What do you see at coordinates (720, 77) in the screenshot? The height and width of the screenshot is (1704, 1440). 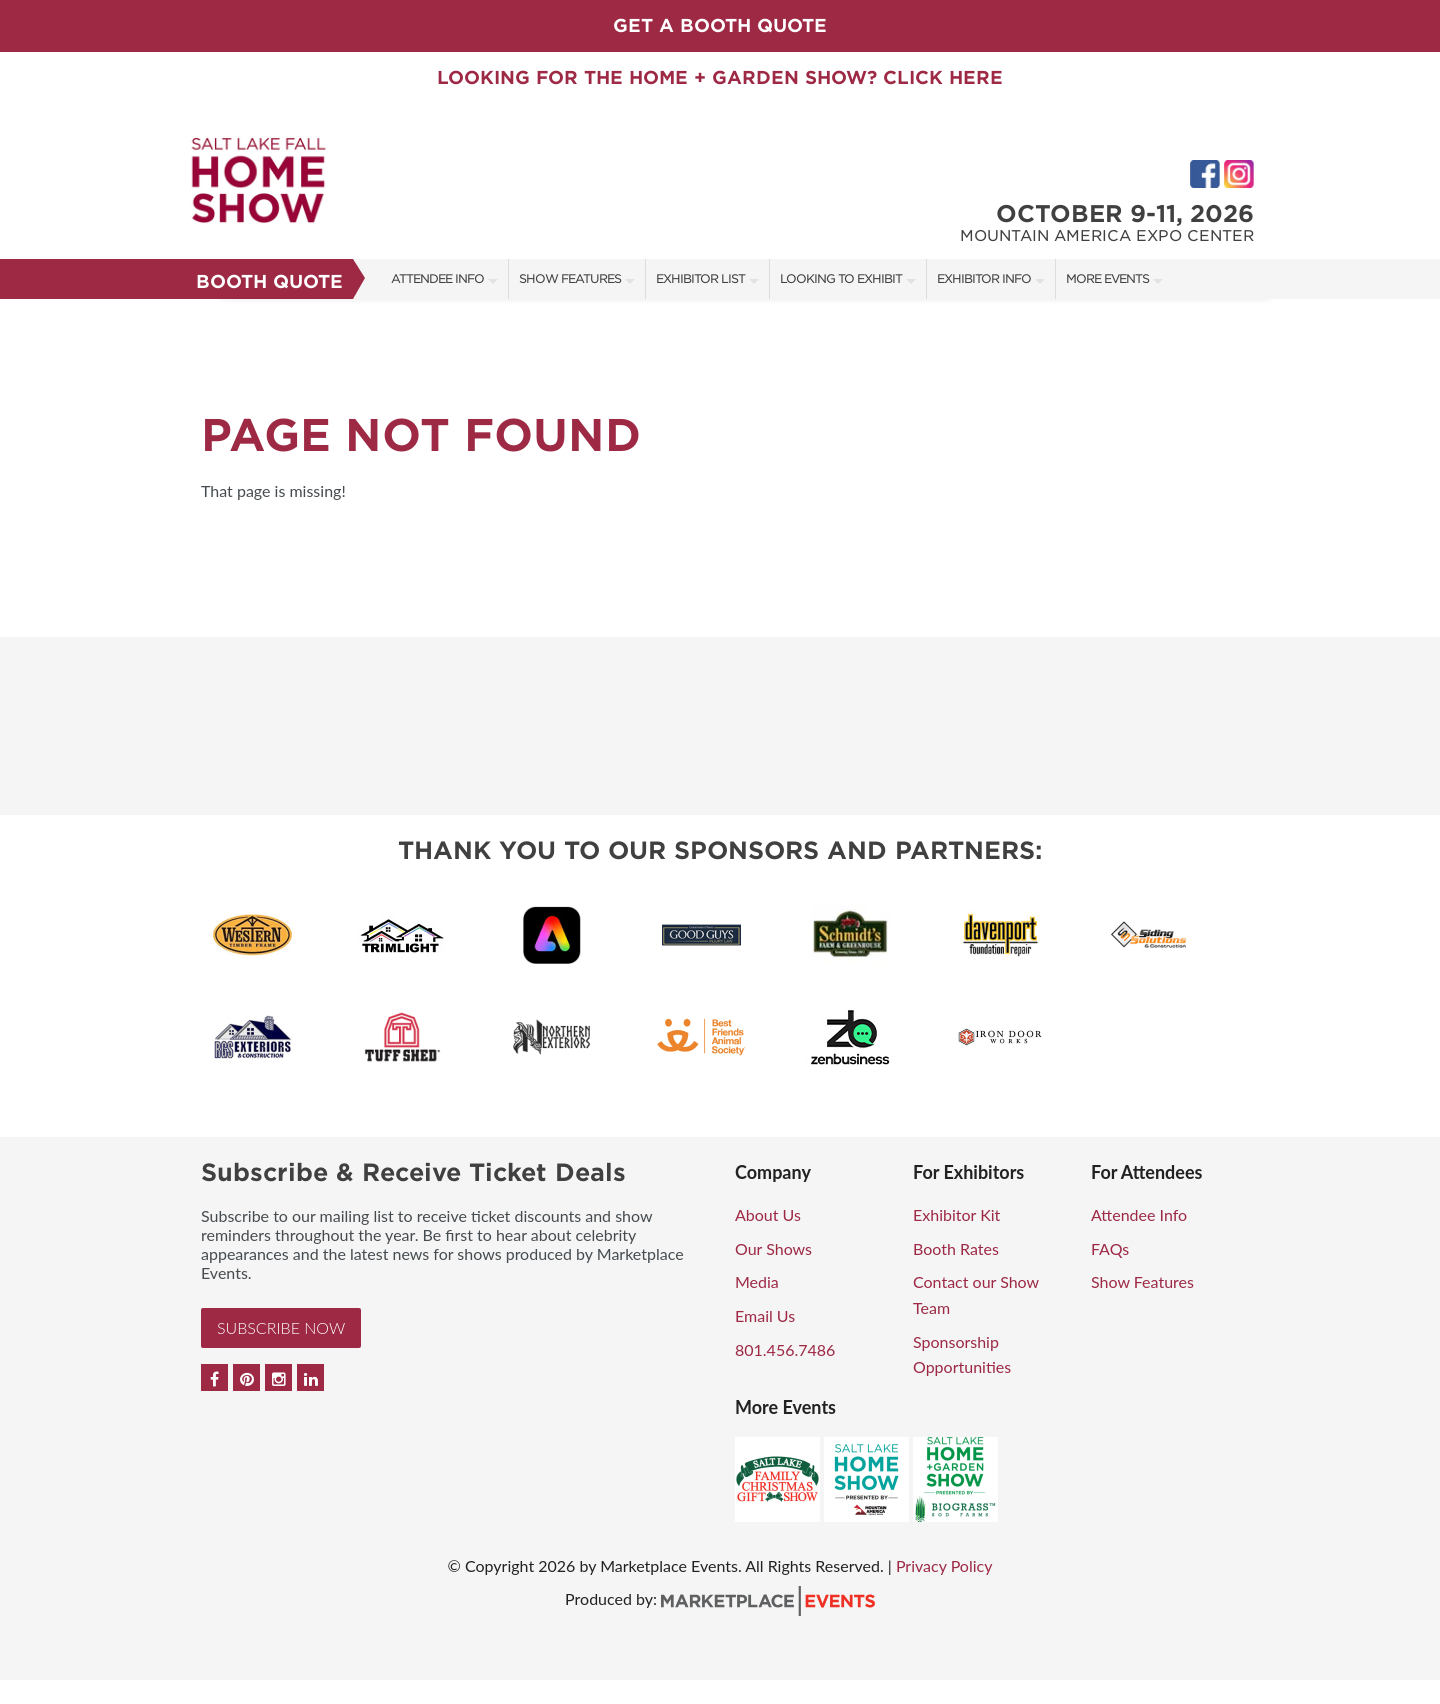 I see `LOOKING FOR THE HOME + GARDEN SHOW? CLICK HERE` at bounding box center [720, 77].